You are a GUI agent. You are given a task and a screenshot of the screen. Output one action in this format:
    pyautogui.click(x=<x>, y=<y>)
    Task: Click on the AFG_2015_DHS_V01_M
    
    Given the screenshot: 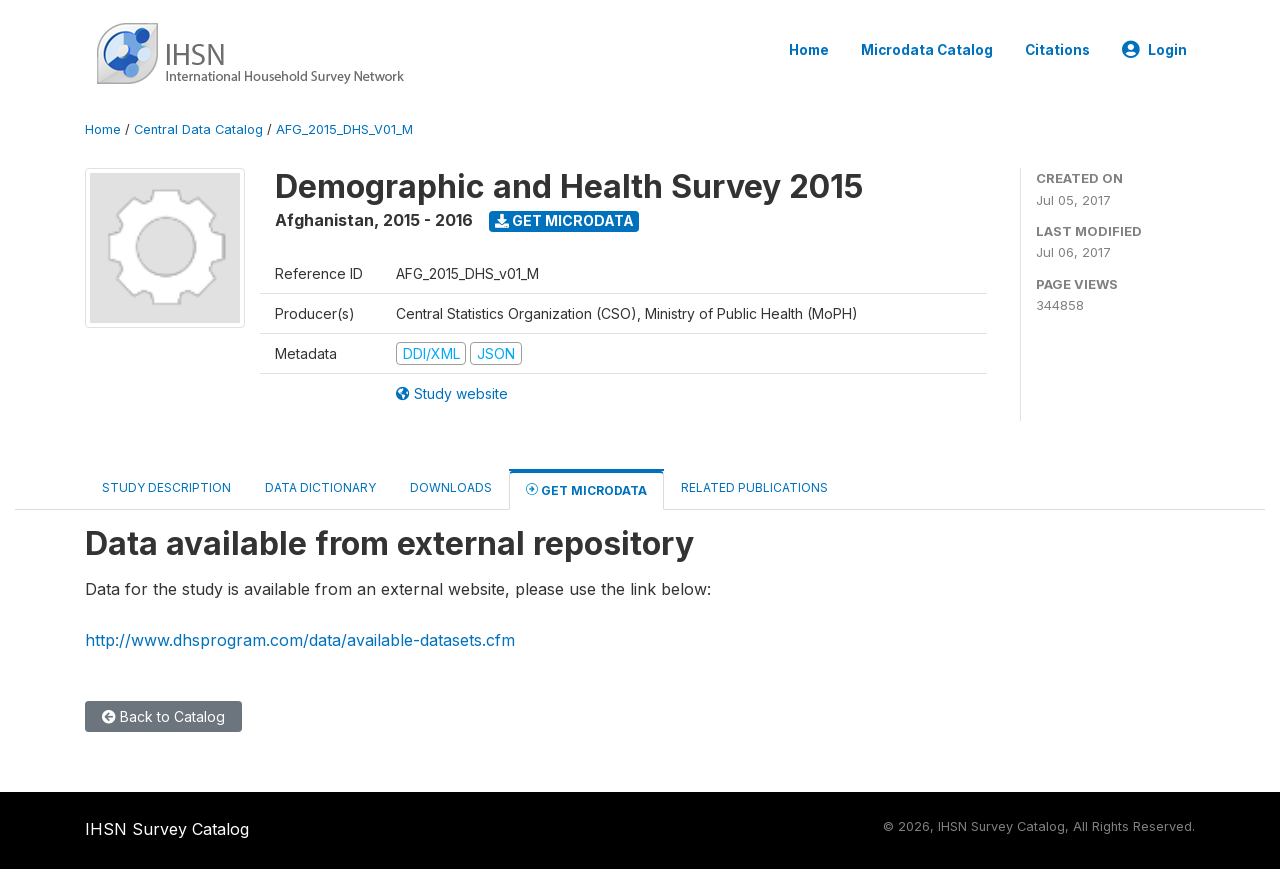 What is the action you would take?
    pyautogui.click(x=344, y=129)
    